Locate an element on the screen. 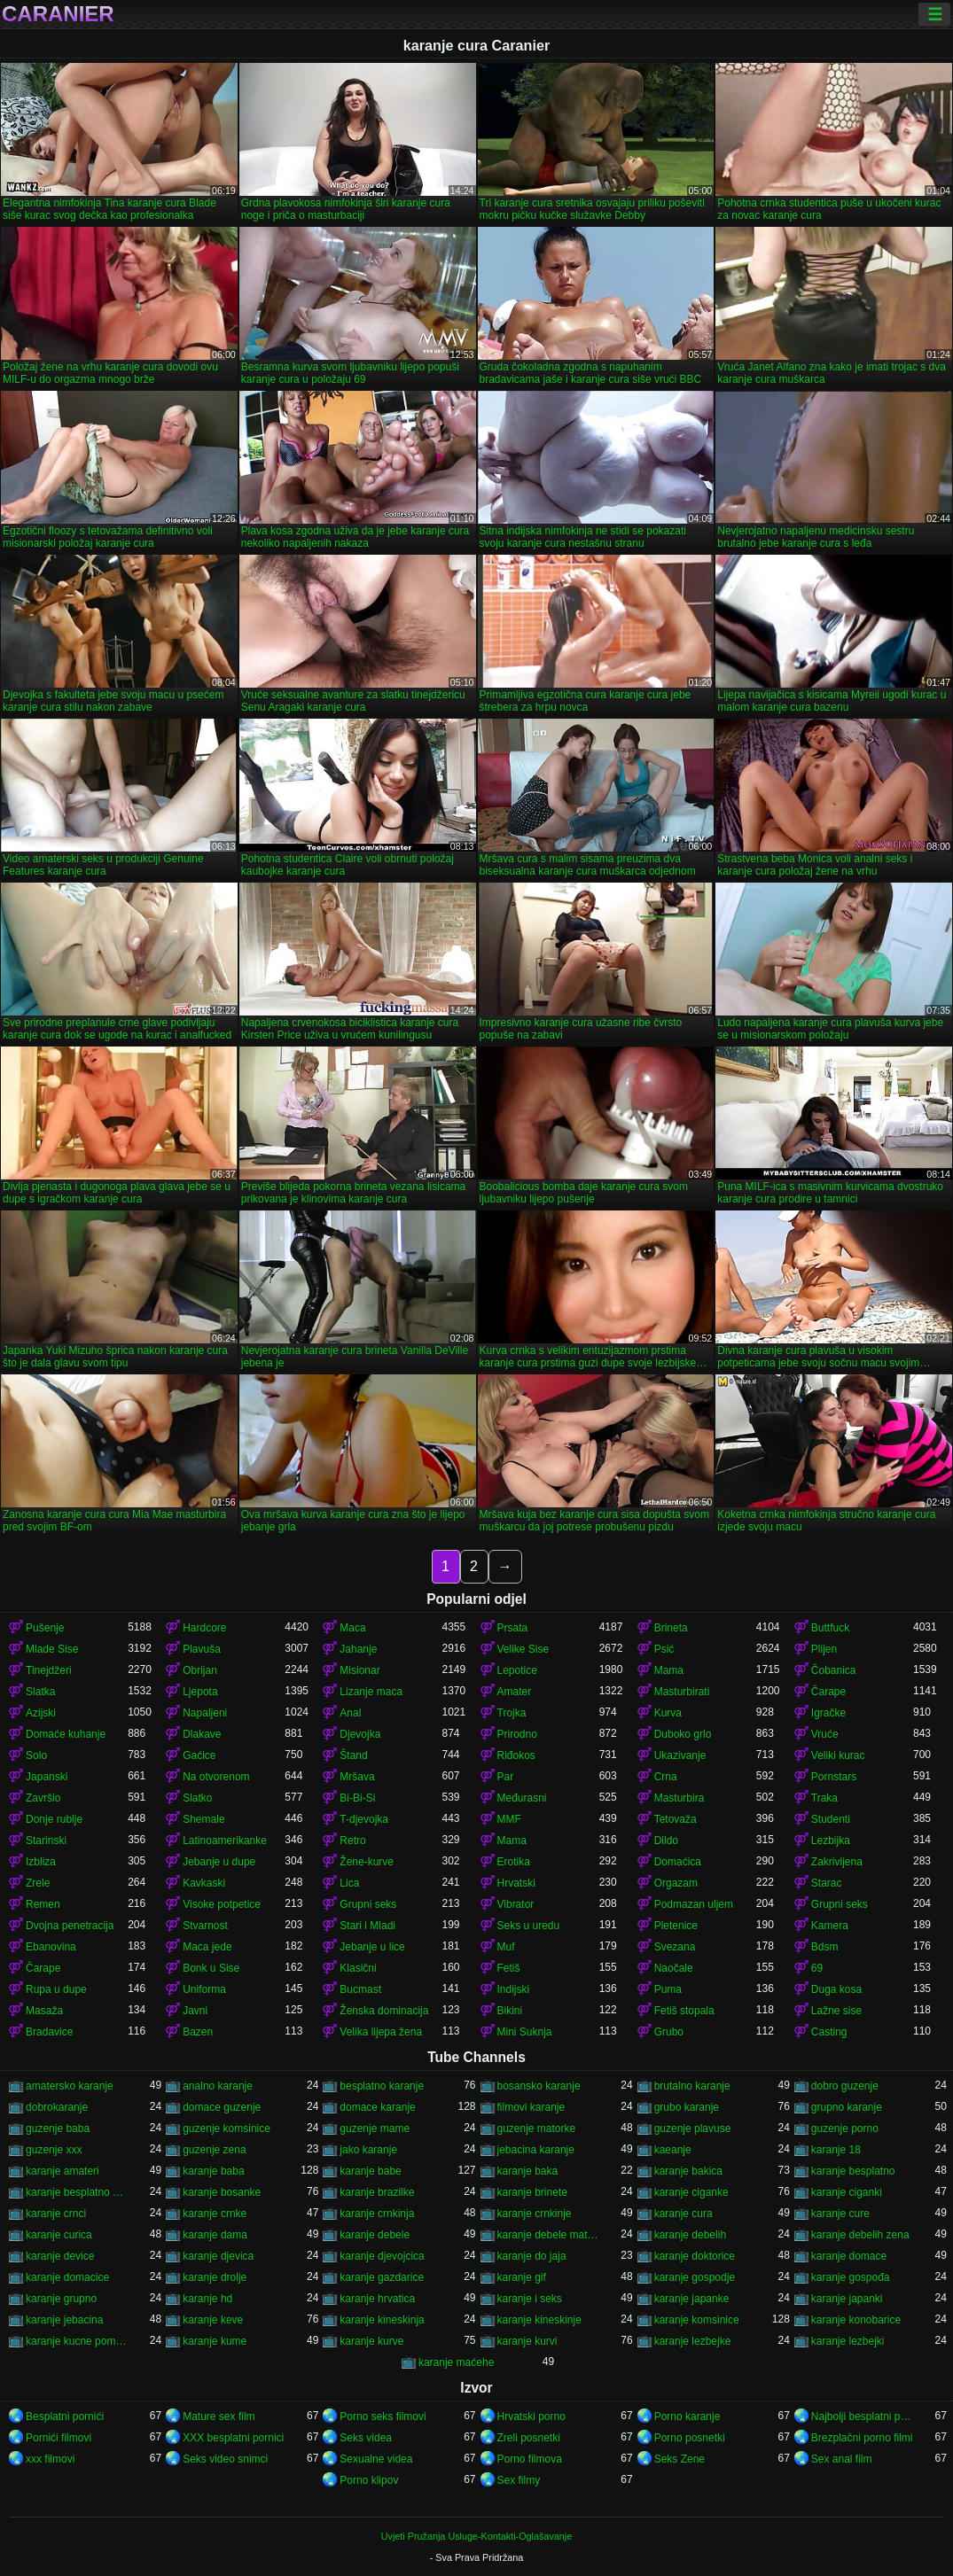 Image resolution: width=953 pixels, height=2576 pixels. karanje konobarice is located at coordinates (856, 2320).